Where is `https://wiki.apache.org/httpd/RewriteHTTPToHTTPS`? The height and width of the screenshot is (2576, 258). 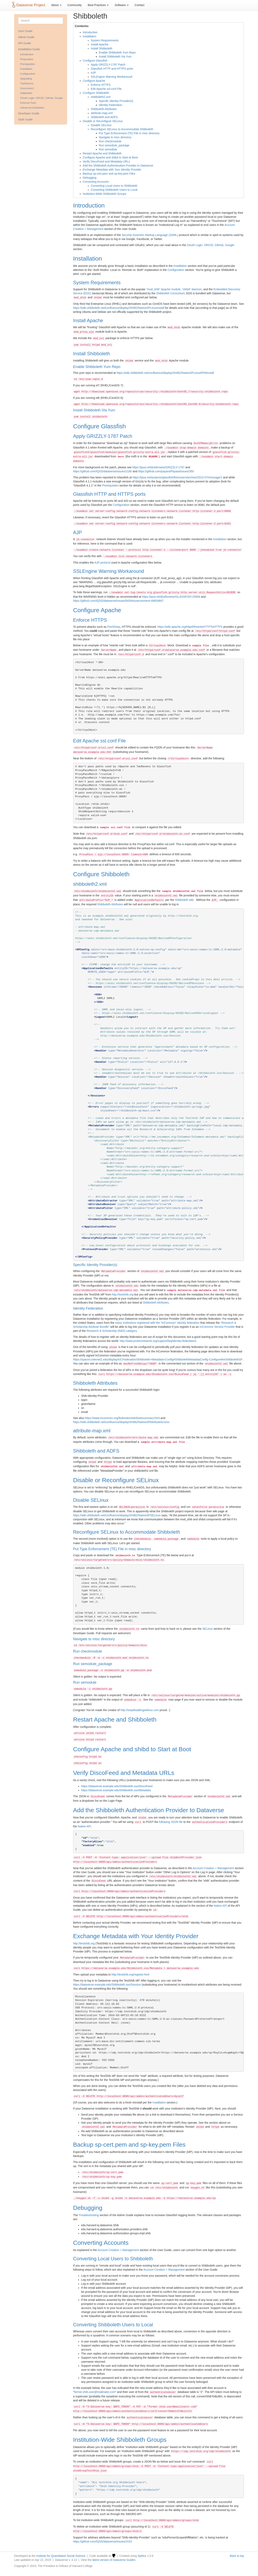 https://wiki.apache.org/httpd/RewriteHTTPToHTTPS is located at coordinates (190, 626).